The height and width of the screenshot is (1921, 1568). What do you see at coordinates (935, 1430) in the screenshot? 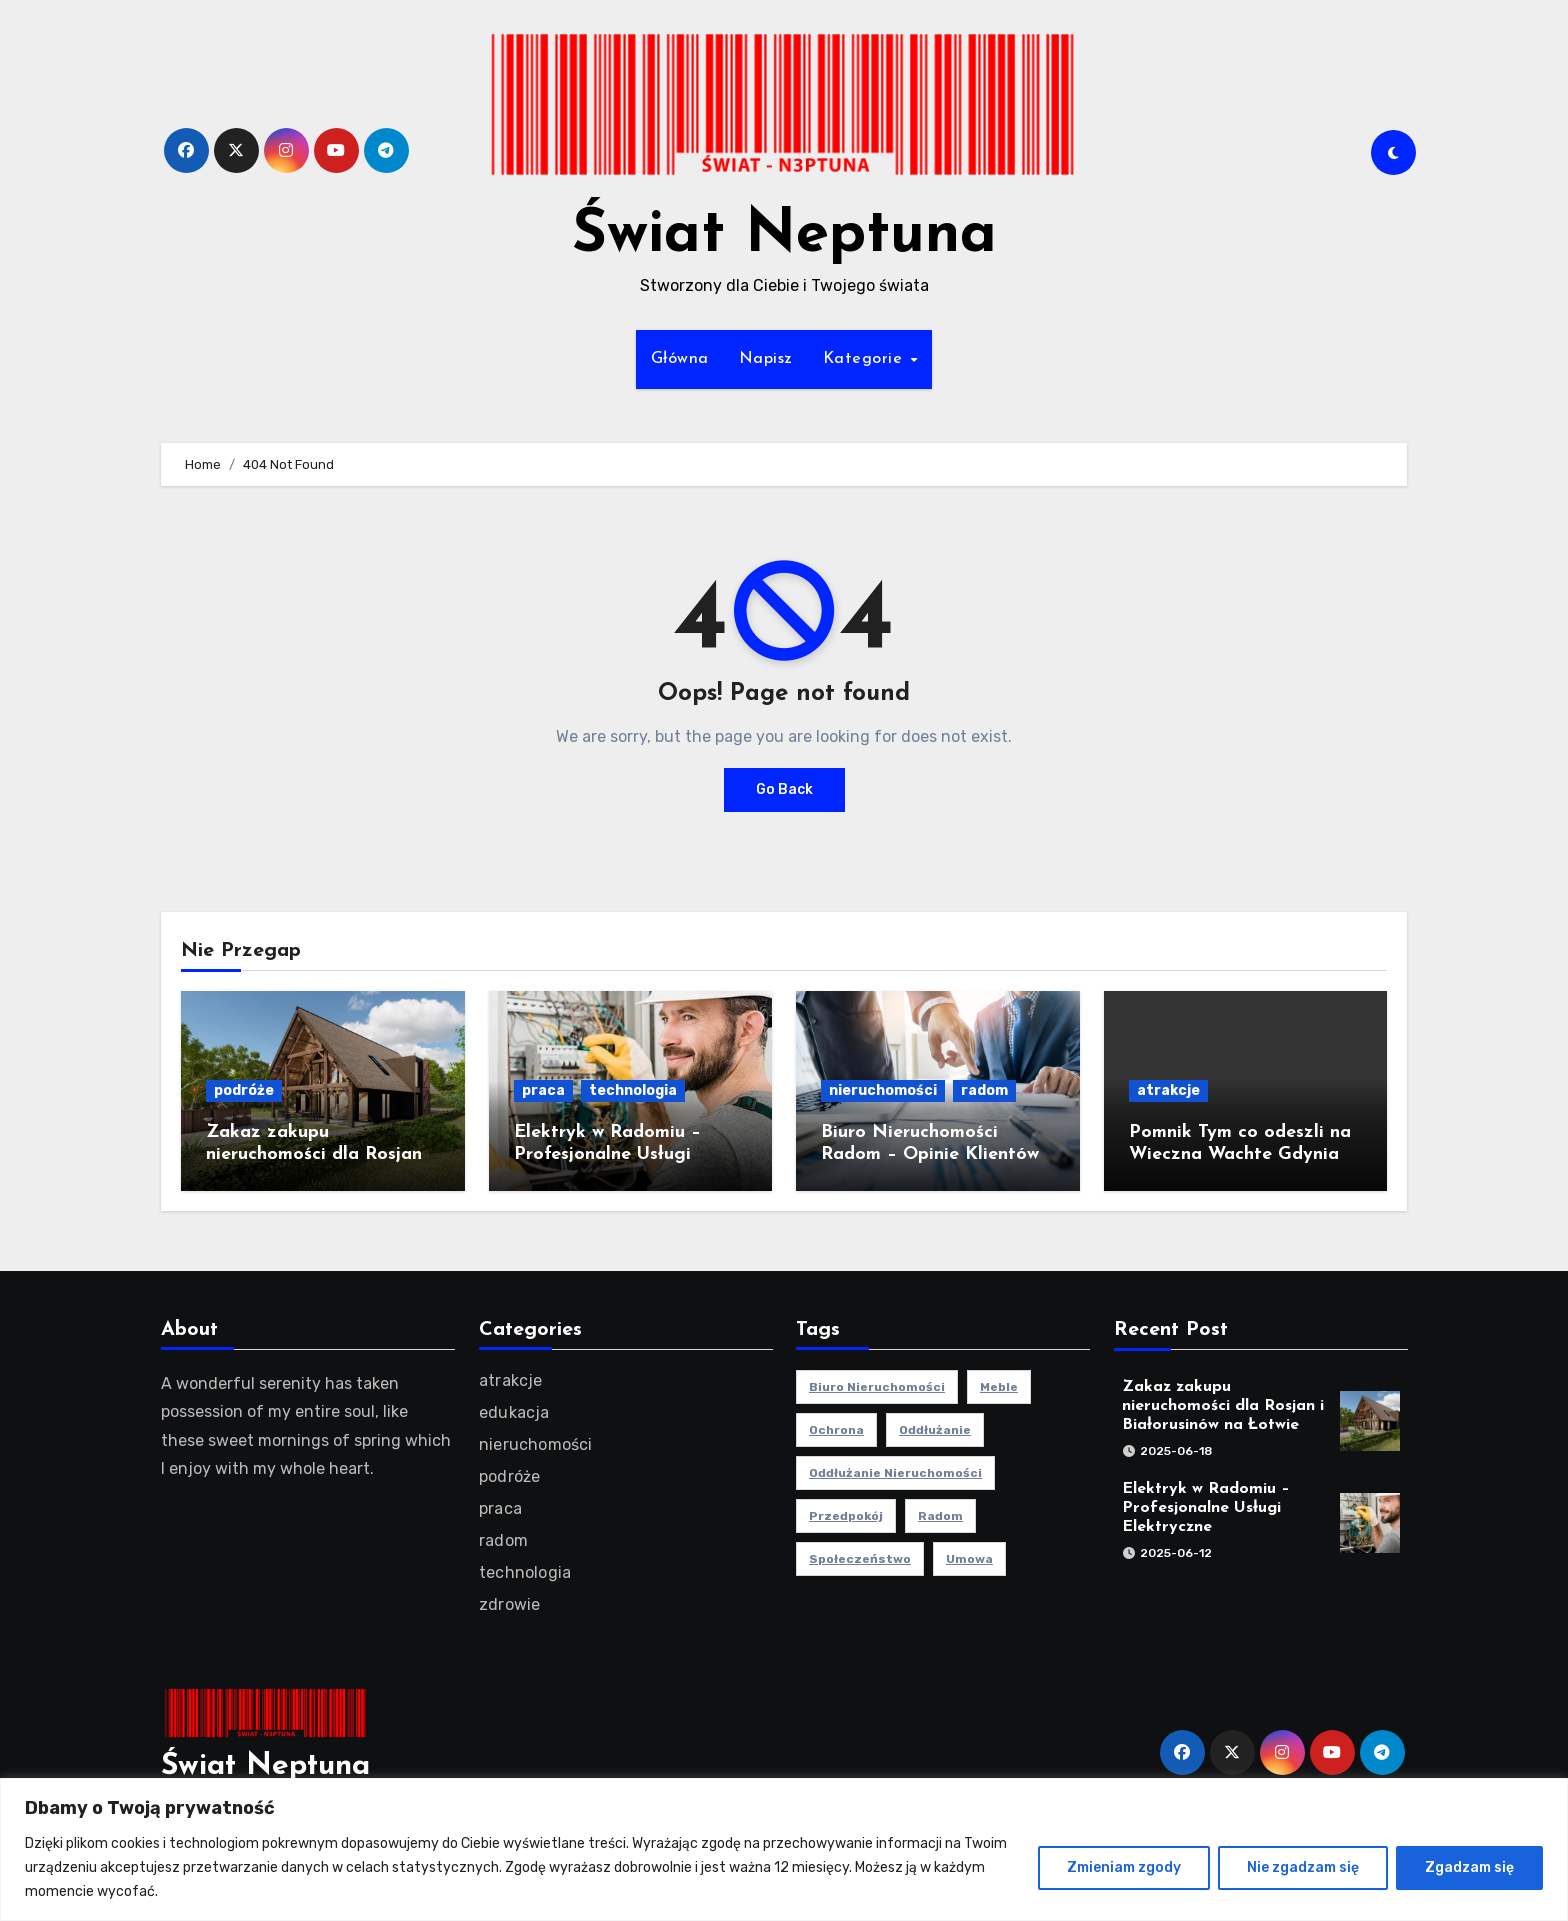
I see `oddłużanie [oddłużanie (1 element)]` at bounding box center [935, 1430].